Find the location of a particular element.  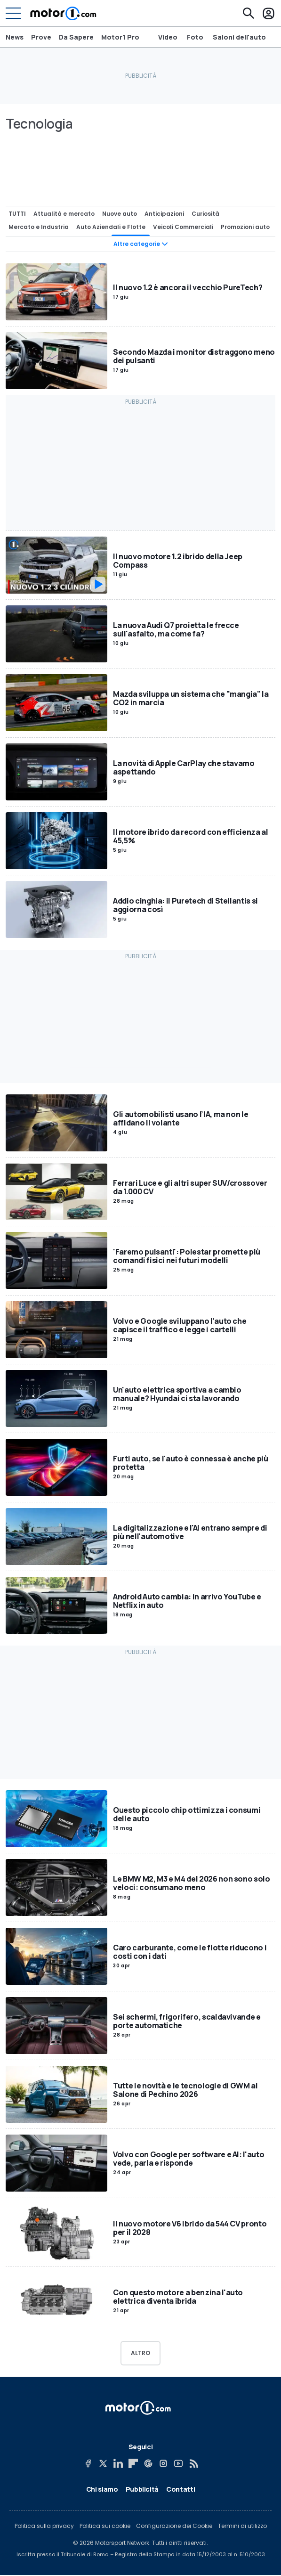

[RSS] is located at coordinates (193, 2463).